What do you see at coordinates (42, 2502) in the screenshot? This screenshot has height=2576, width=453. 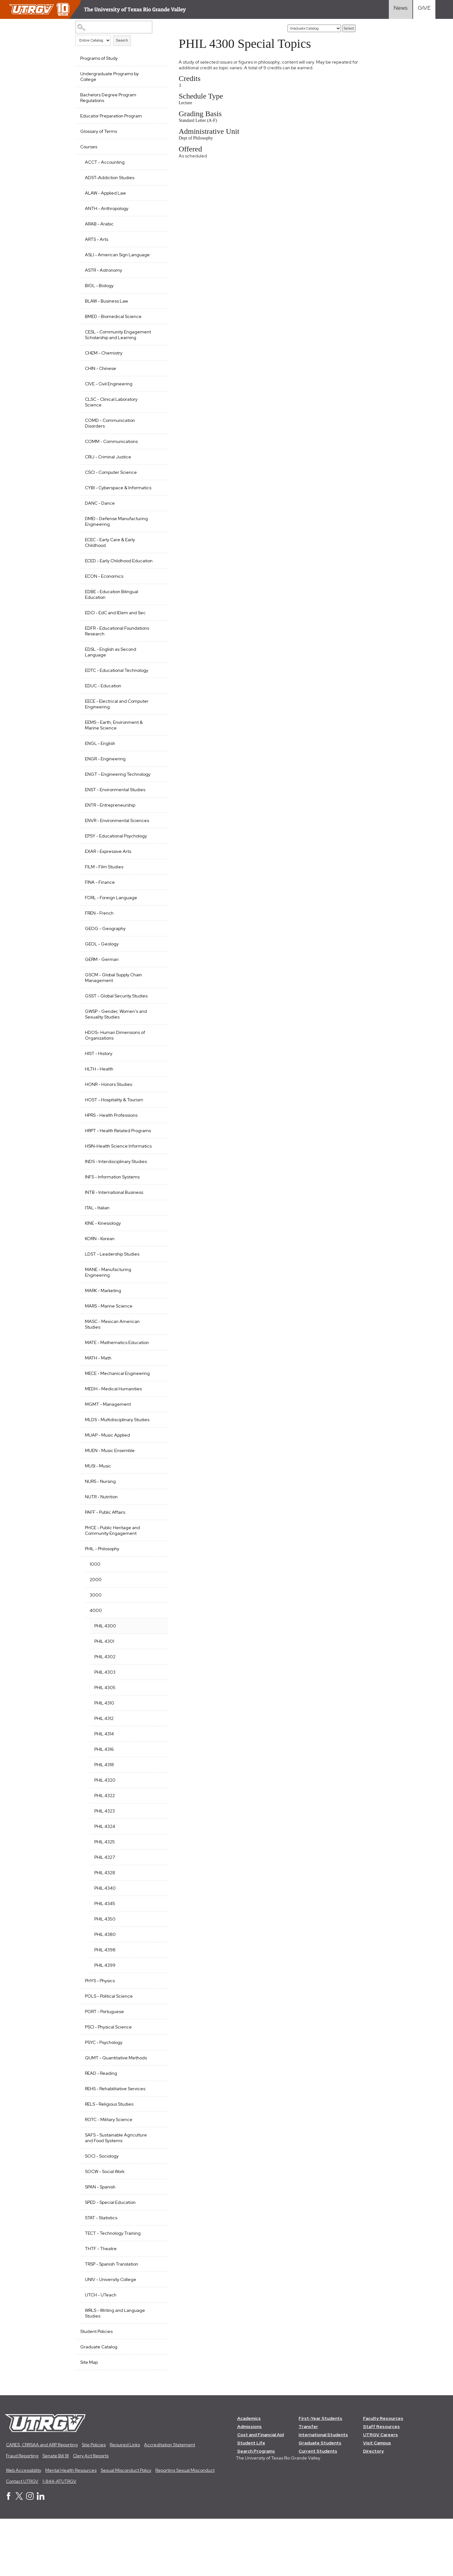 I see `CARES, CRRSAA and ARP Reporting` at bounding box center [42, 2502].